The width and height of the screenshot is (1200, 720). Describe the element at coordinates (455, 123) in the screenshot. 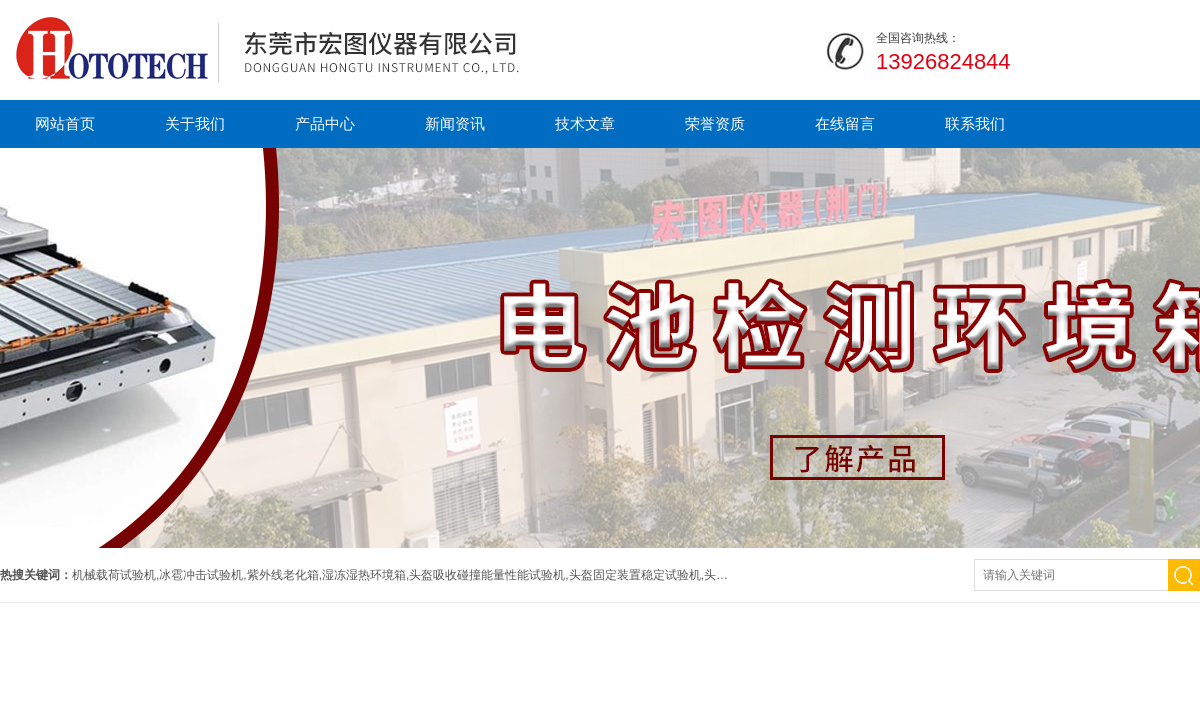

I see `新闻资讯` at that location.